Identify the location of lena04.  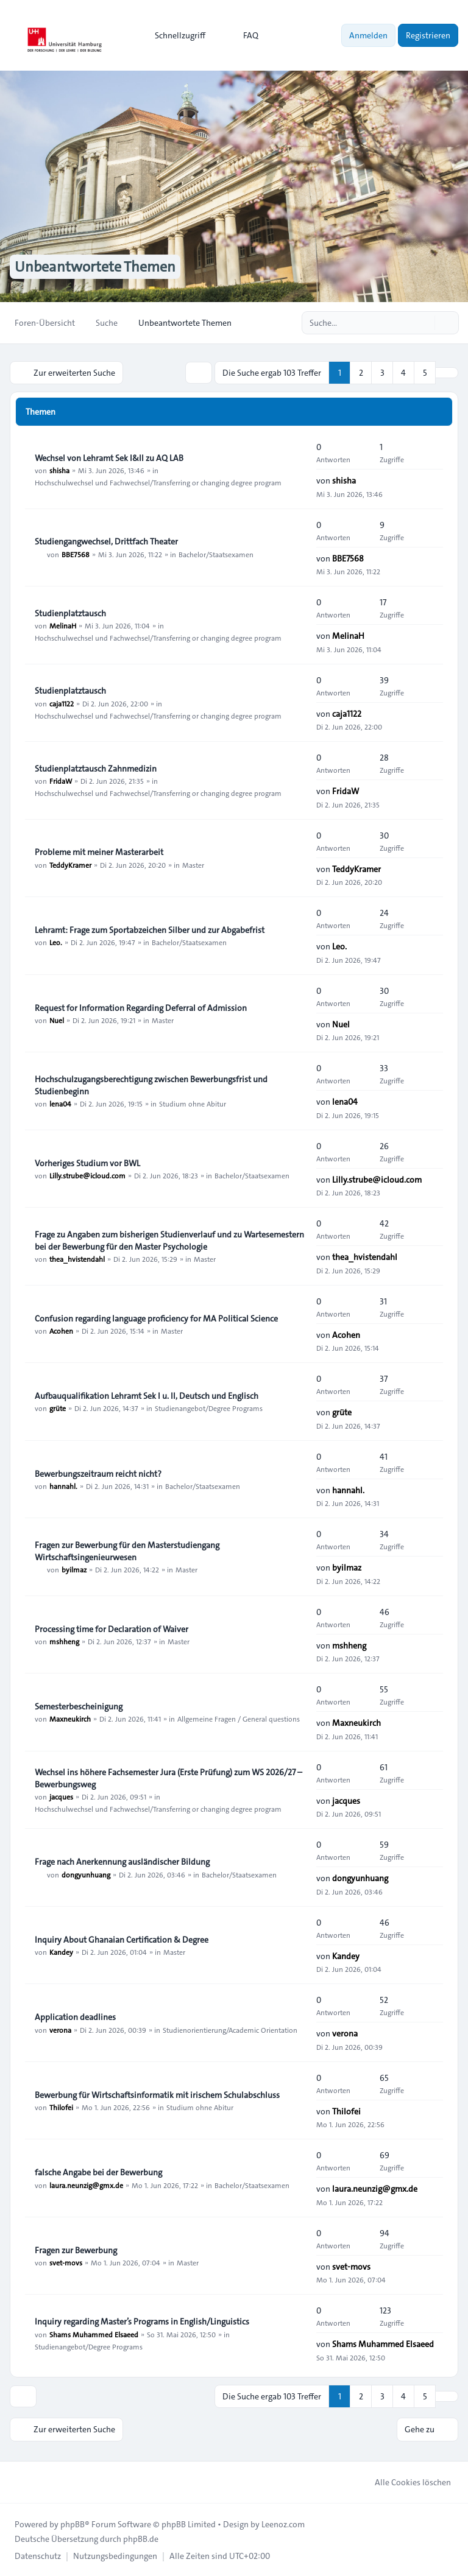
(60, 1103).